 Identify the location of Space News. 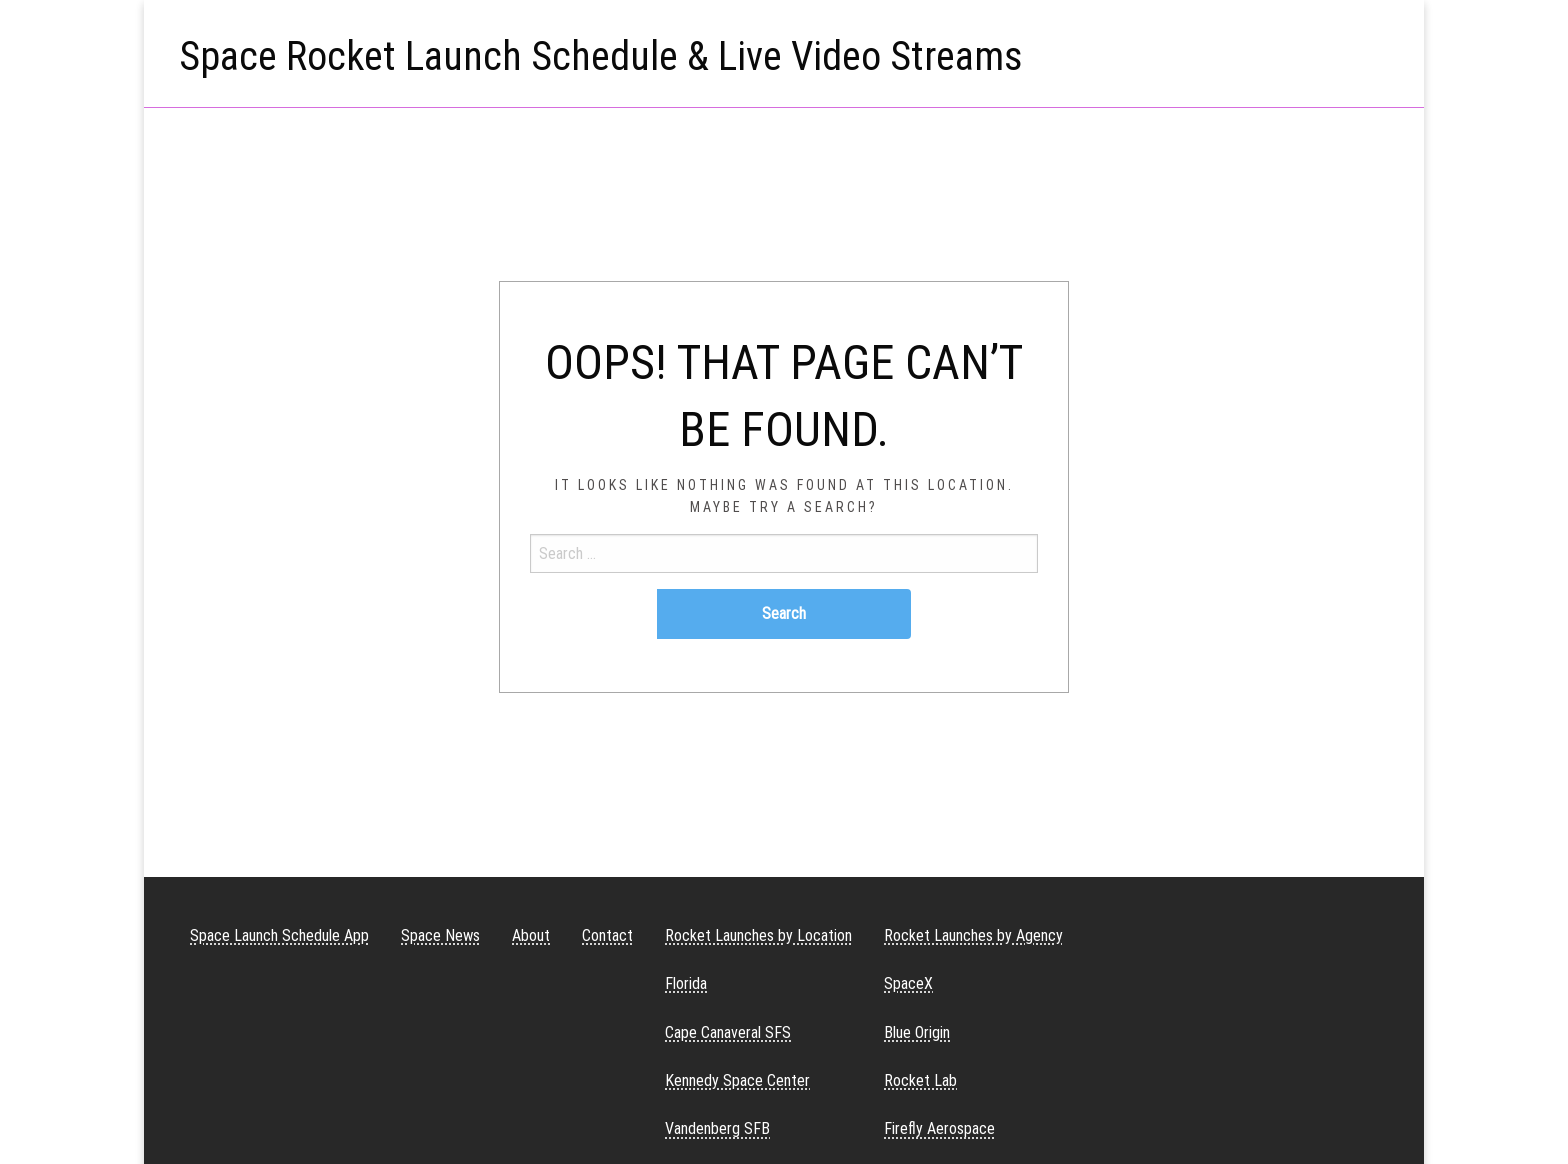
(440, 935).